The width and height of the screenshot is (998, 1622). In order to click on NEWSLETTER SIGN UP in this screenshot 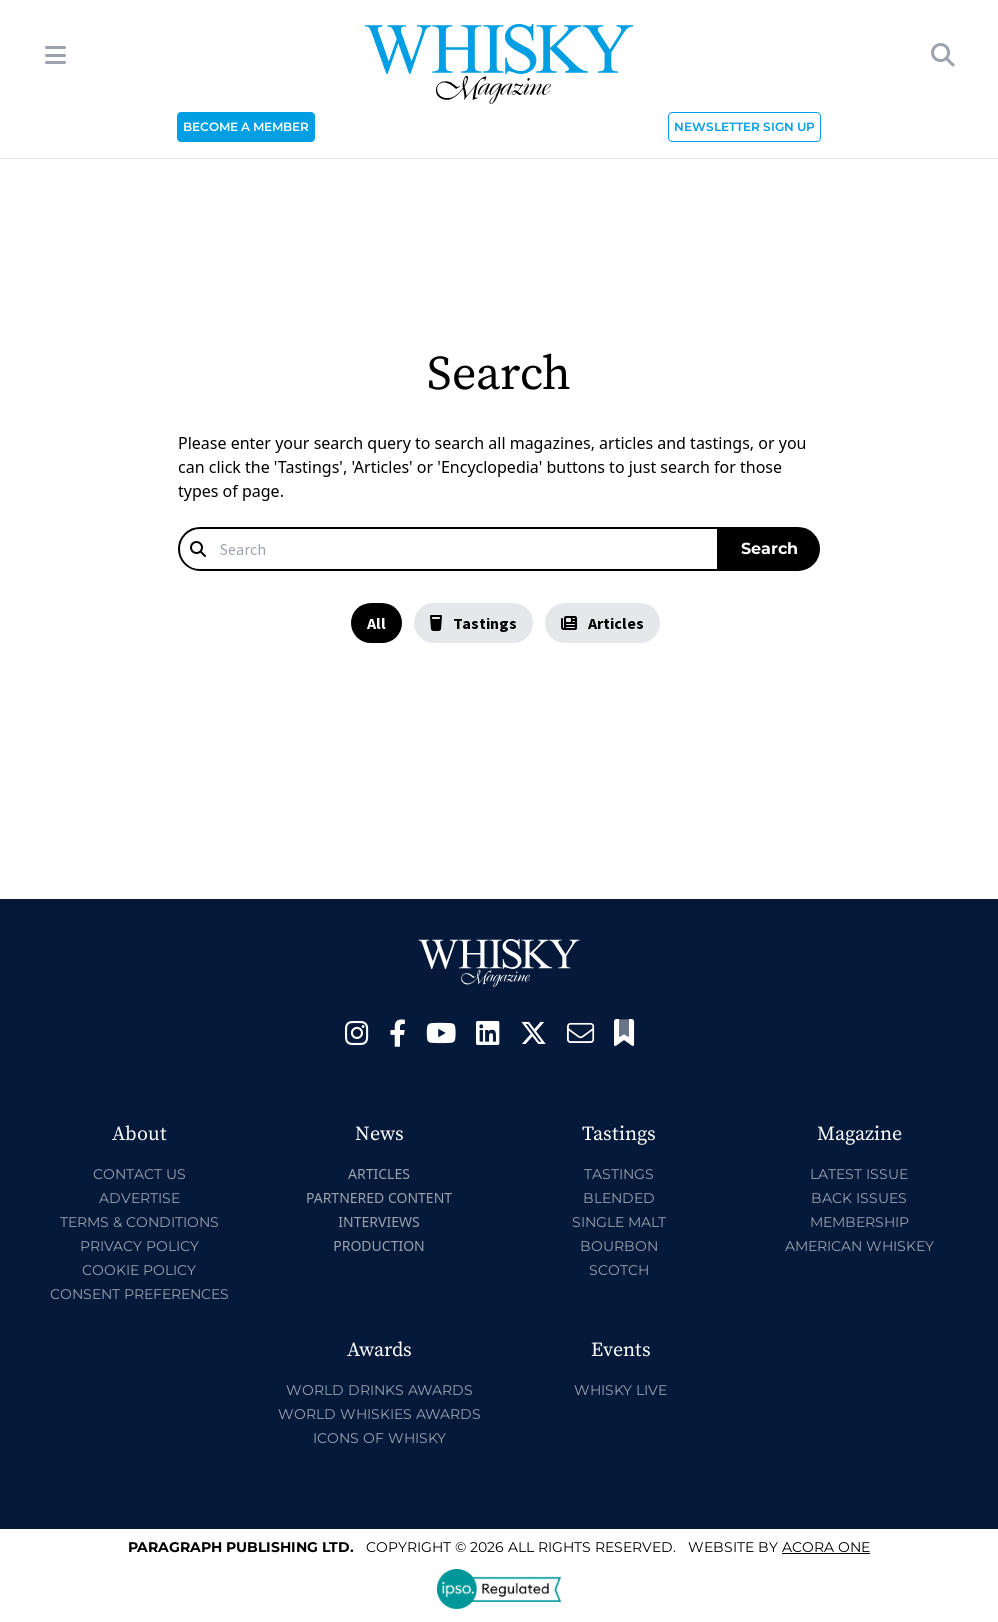, I will do `click(744, 126)`.